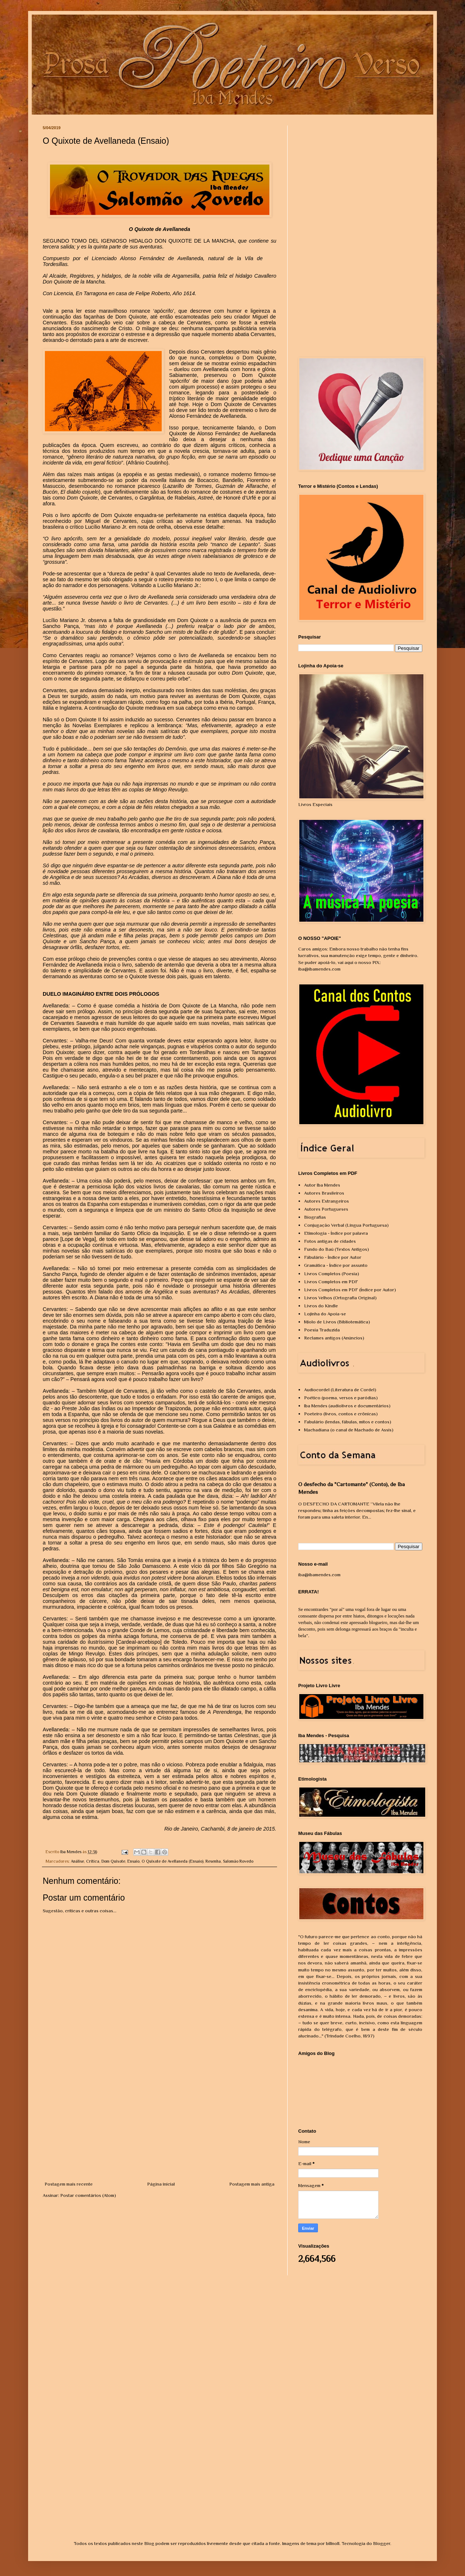 The height and width of the screenshot is (2576, 465). What do you see at coordinates (113, 1861) in the screenshot?
I see `Dom Quixote` at bounding box center [113, 1861].